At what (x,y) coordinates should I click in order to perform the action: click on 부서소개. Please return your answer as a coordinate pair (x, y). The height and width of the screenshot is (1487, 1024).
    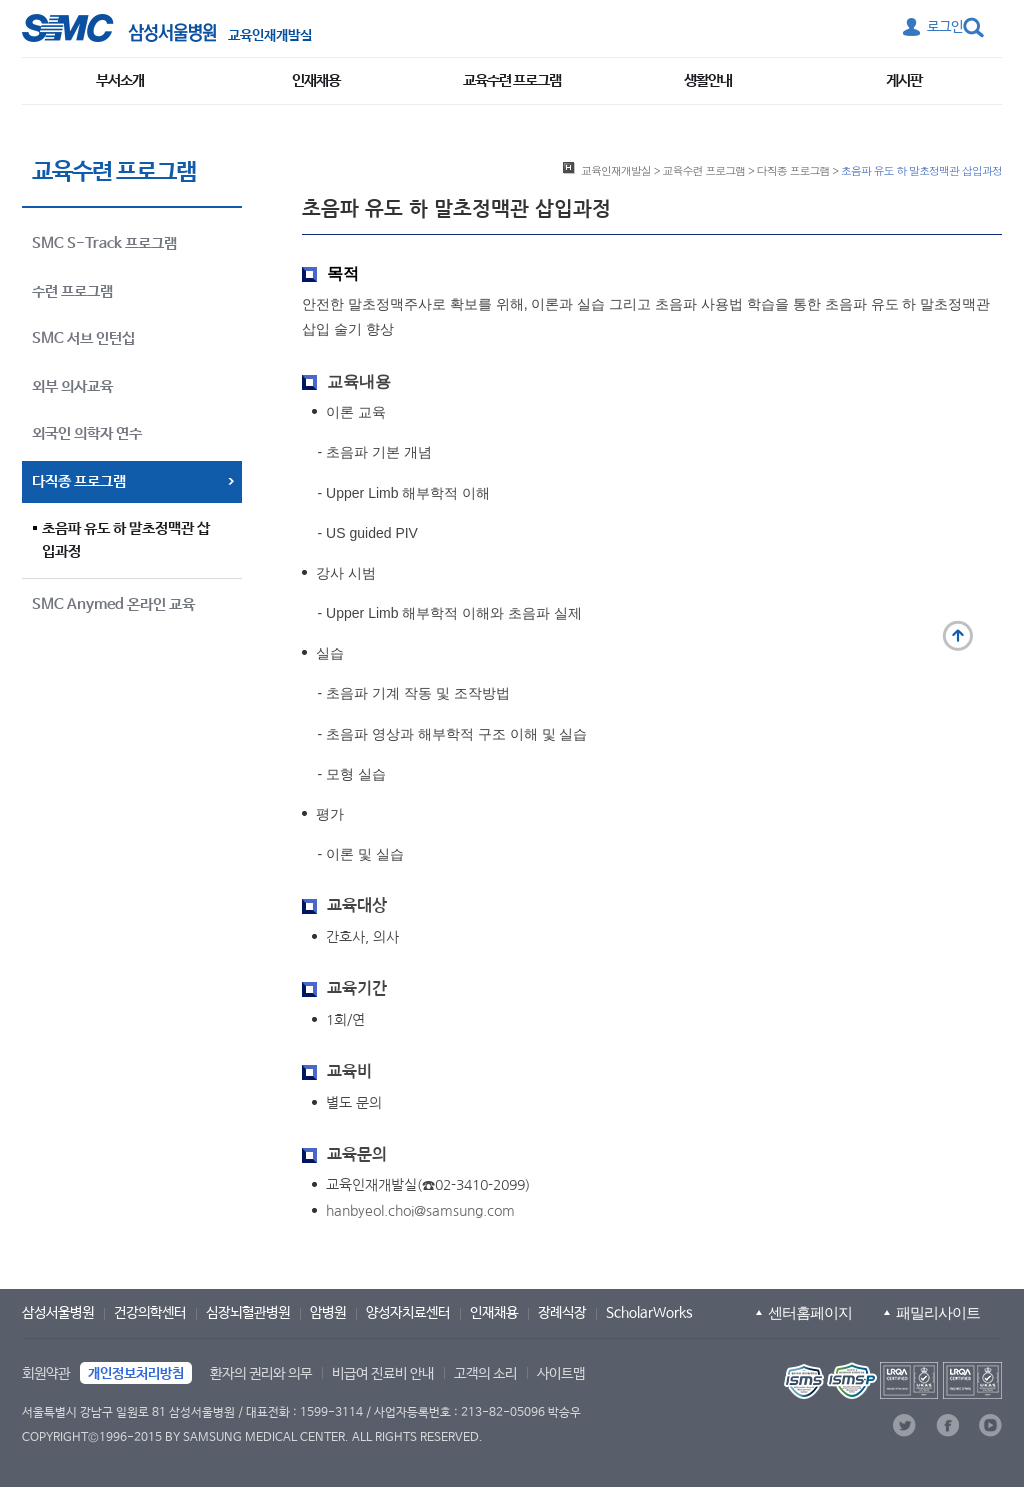
    Looking at the image, I should click on (120, 80).